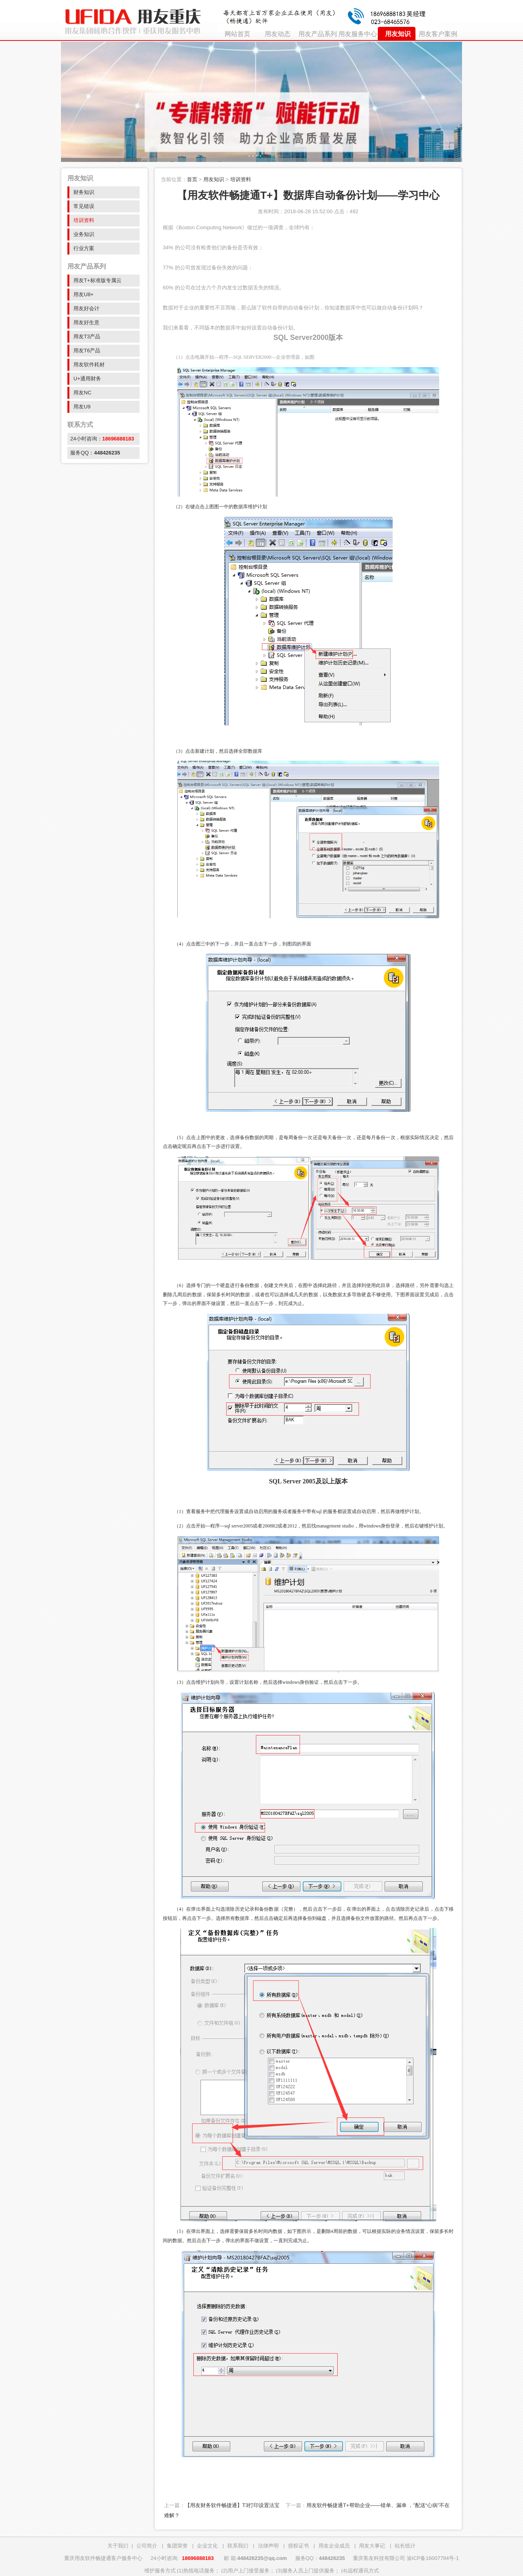 This screenshot has height=2576, width=523. I want to click on 培训资料, so click(83, 220).